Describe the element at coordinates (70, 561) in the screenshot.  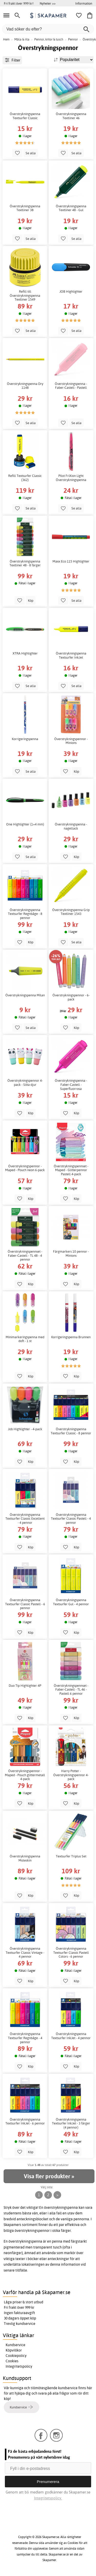
I see `Maxx Eco 115 Highlighter` at that location.